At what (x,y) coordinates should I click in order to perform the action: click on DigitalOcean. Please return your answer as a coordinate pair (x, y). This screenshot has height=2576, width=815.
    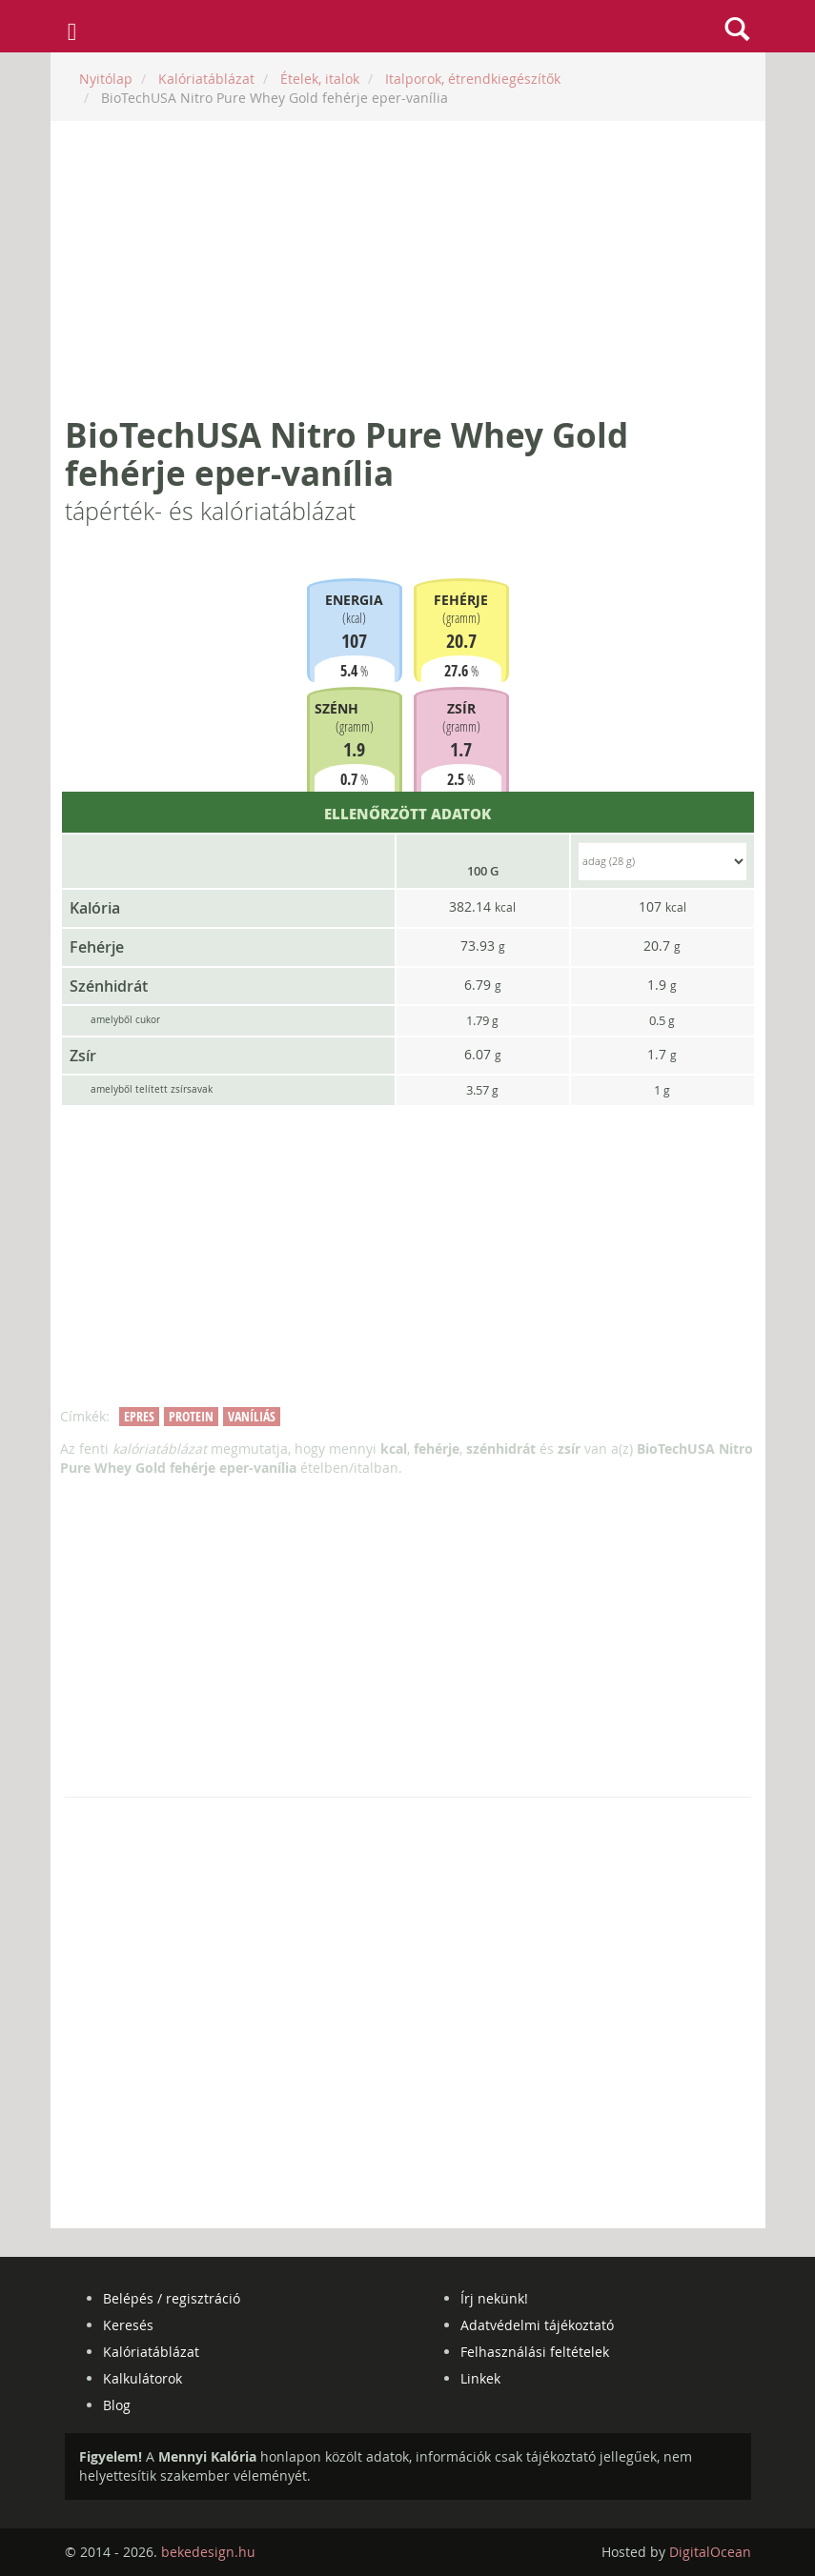
    Looking at the image, I should click on (710, 2552).